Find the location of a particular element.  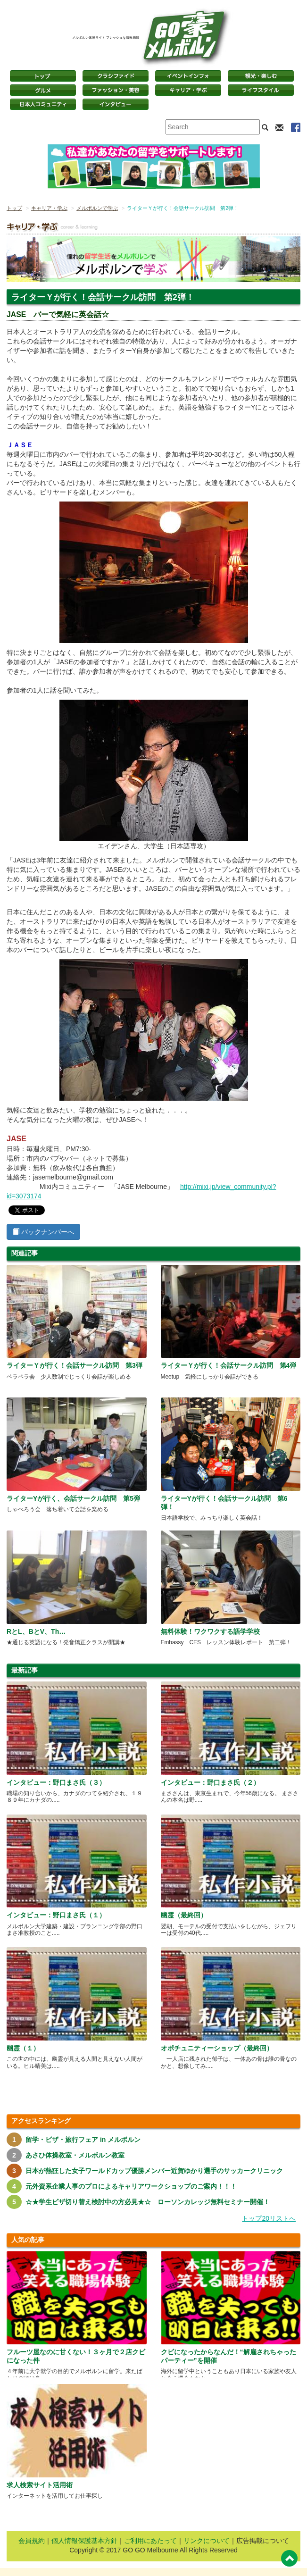

幽霊（１） is located at coordinates (23, 2048).